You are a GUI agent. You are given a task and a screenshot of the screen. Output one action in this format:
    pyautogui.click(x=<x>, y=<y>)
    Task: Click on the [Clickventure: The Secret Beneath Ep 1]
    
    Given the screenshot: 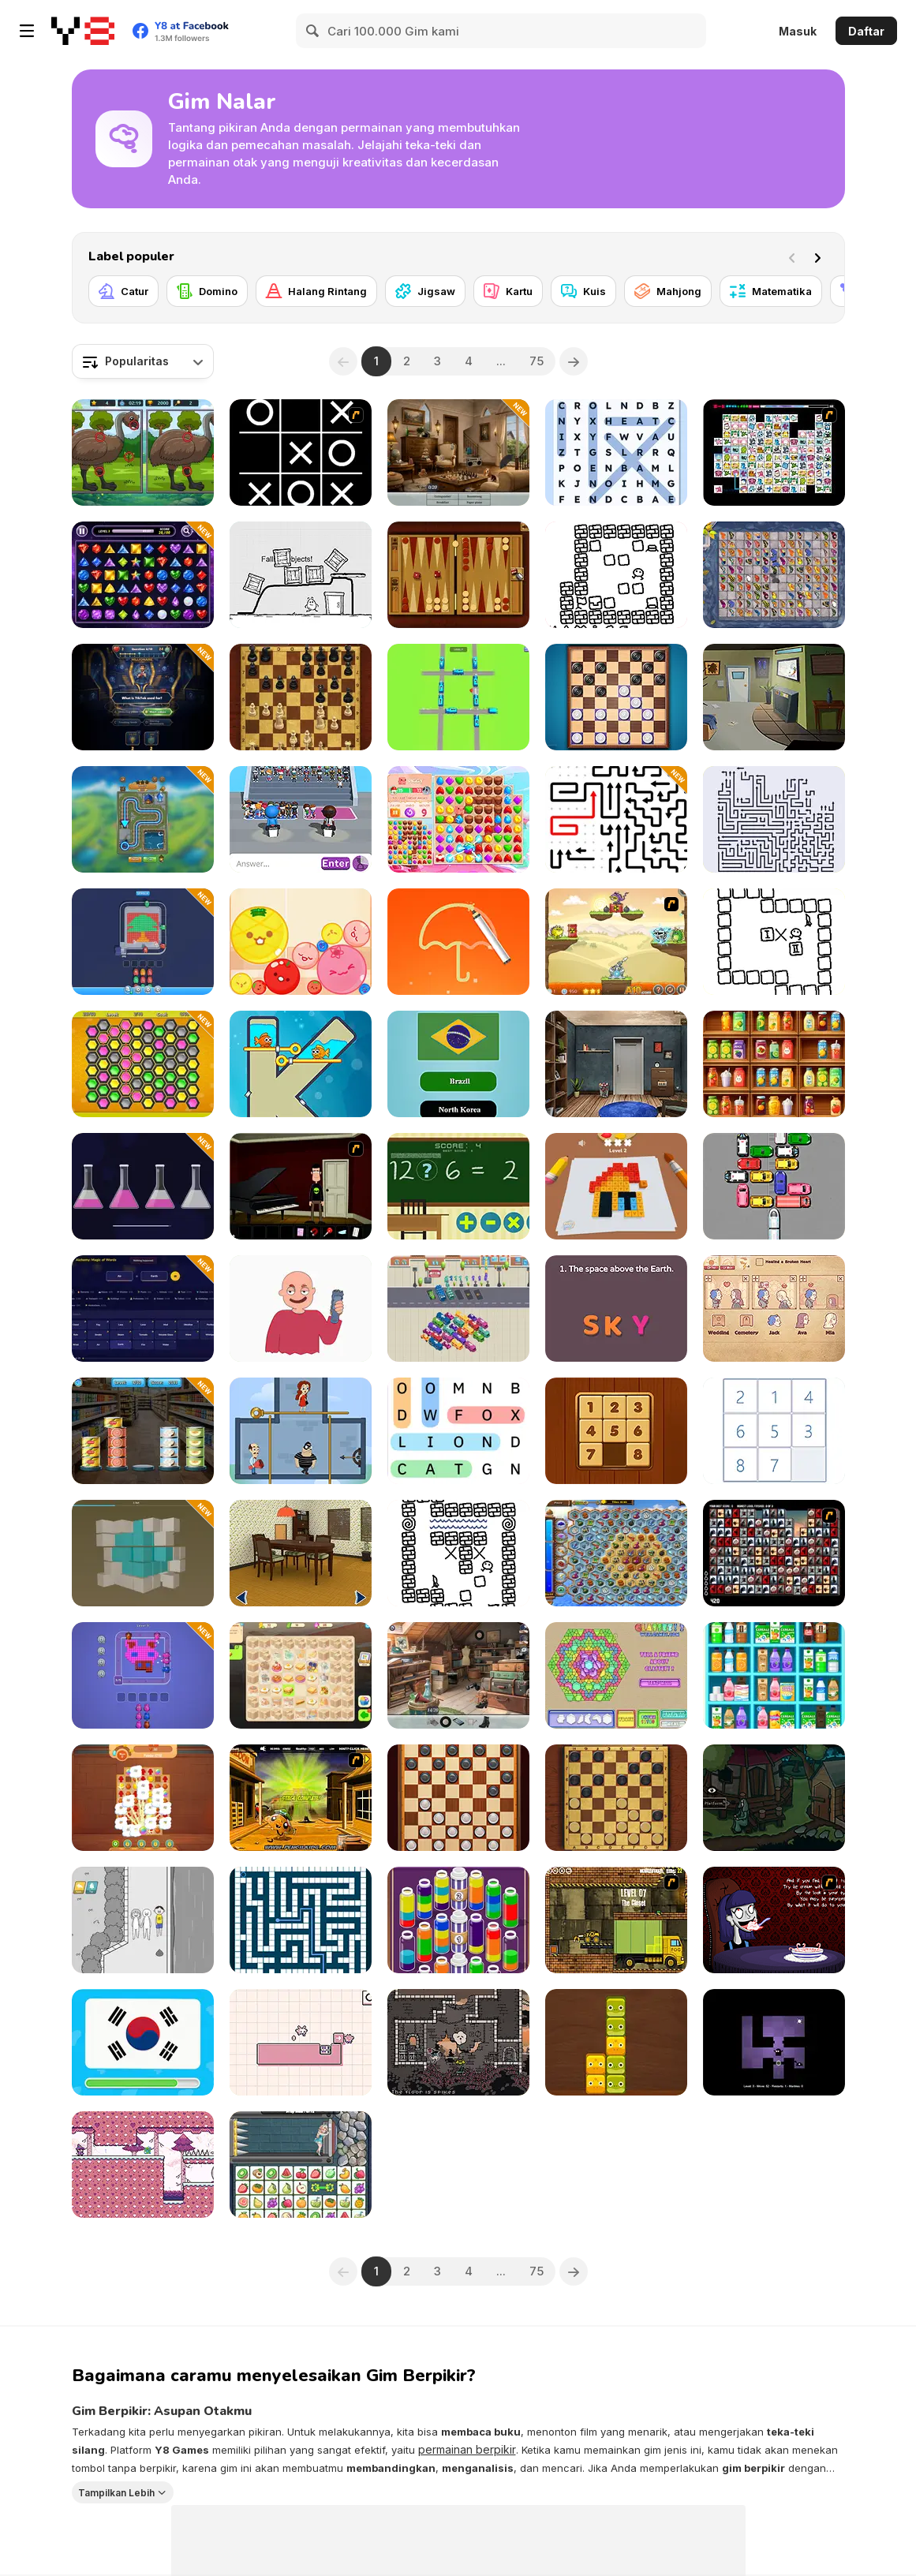 What is the action you would take?
    pyautogui.click(x=774, y=1797)
    